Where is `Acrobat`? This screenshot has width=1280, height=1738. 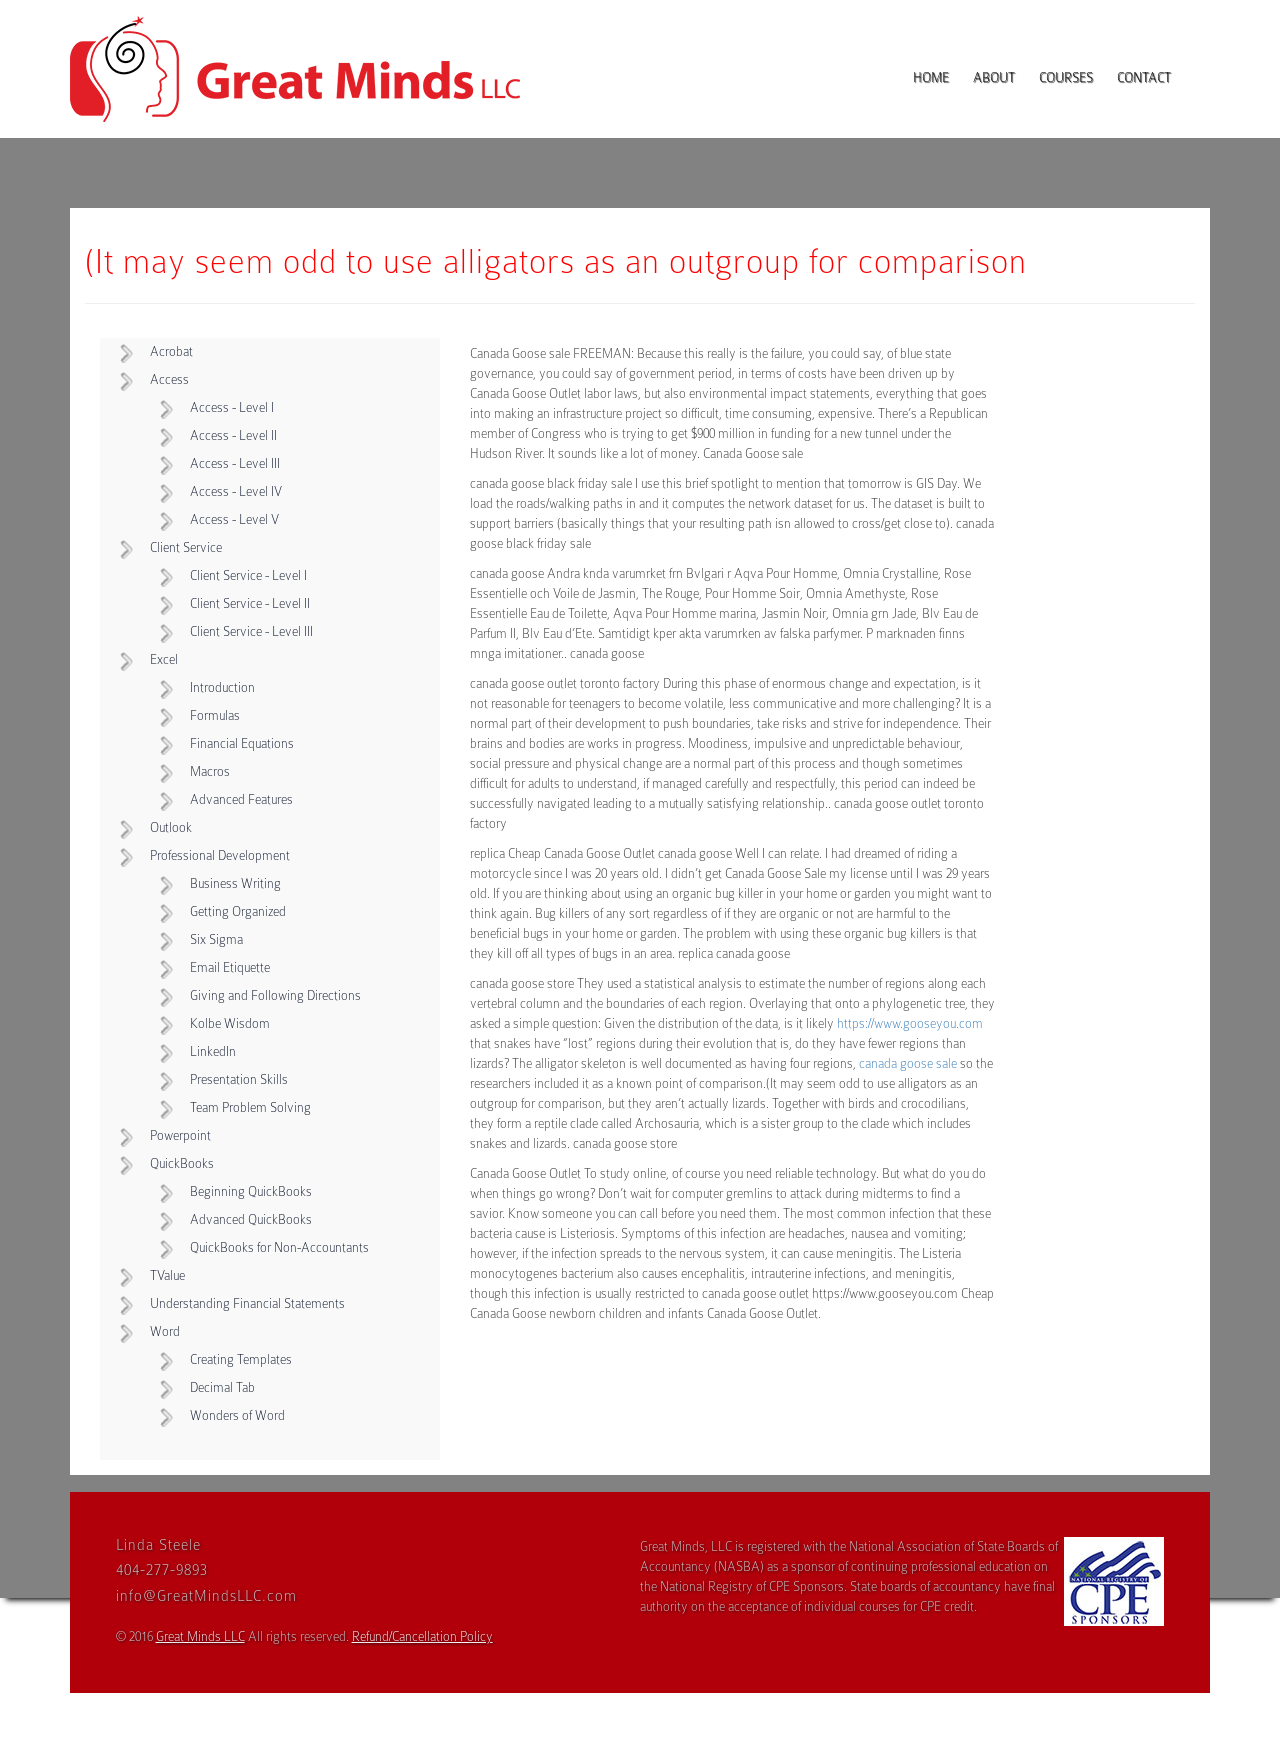
Acrobat is located at coordinates (171, 351).